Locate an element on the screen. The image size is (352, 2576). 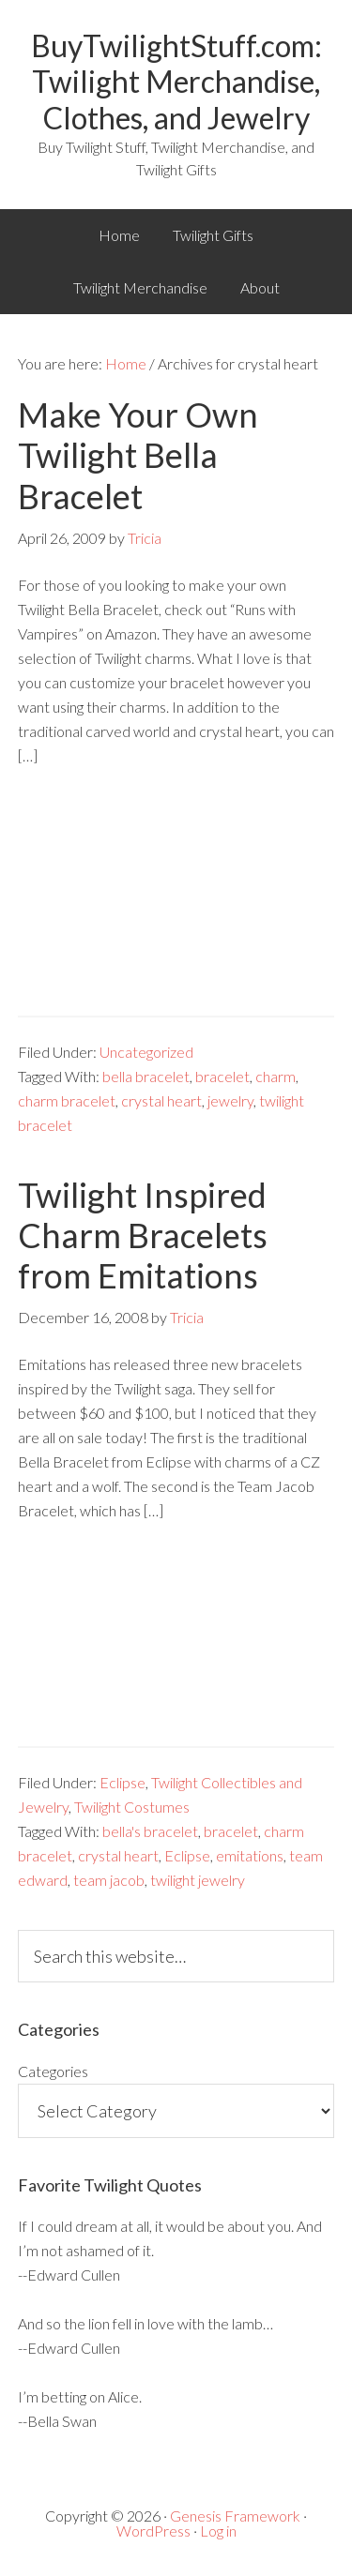
Genesis Framework is located at coordinates (235, 2515).